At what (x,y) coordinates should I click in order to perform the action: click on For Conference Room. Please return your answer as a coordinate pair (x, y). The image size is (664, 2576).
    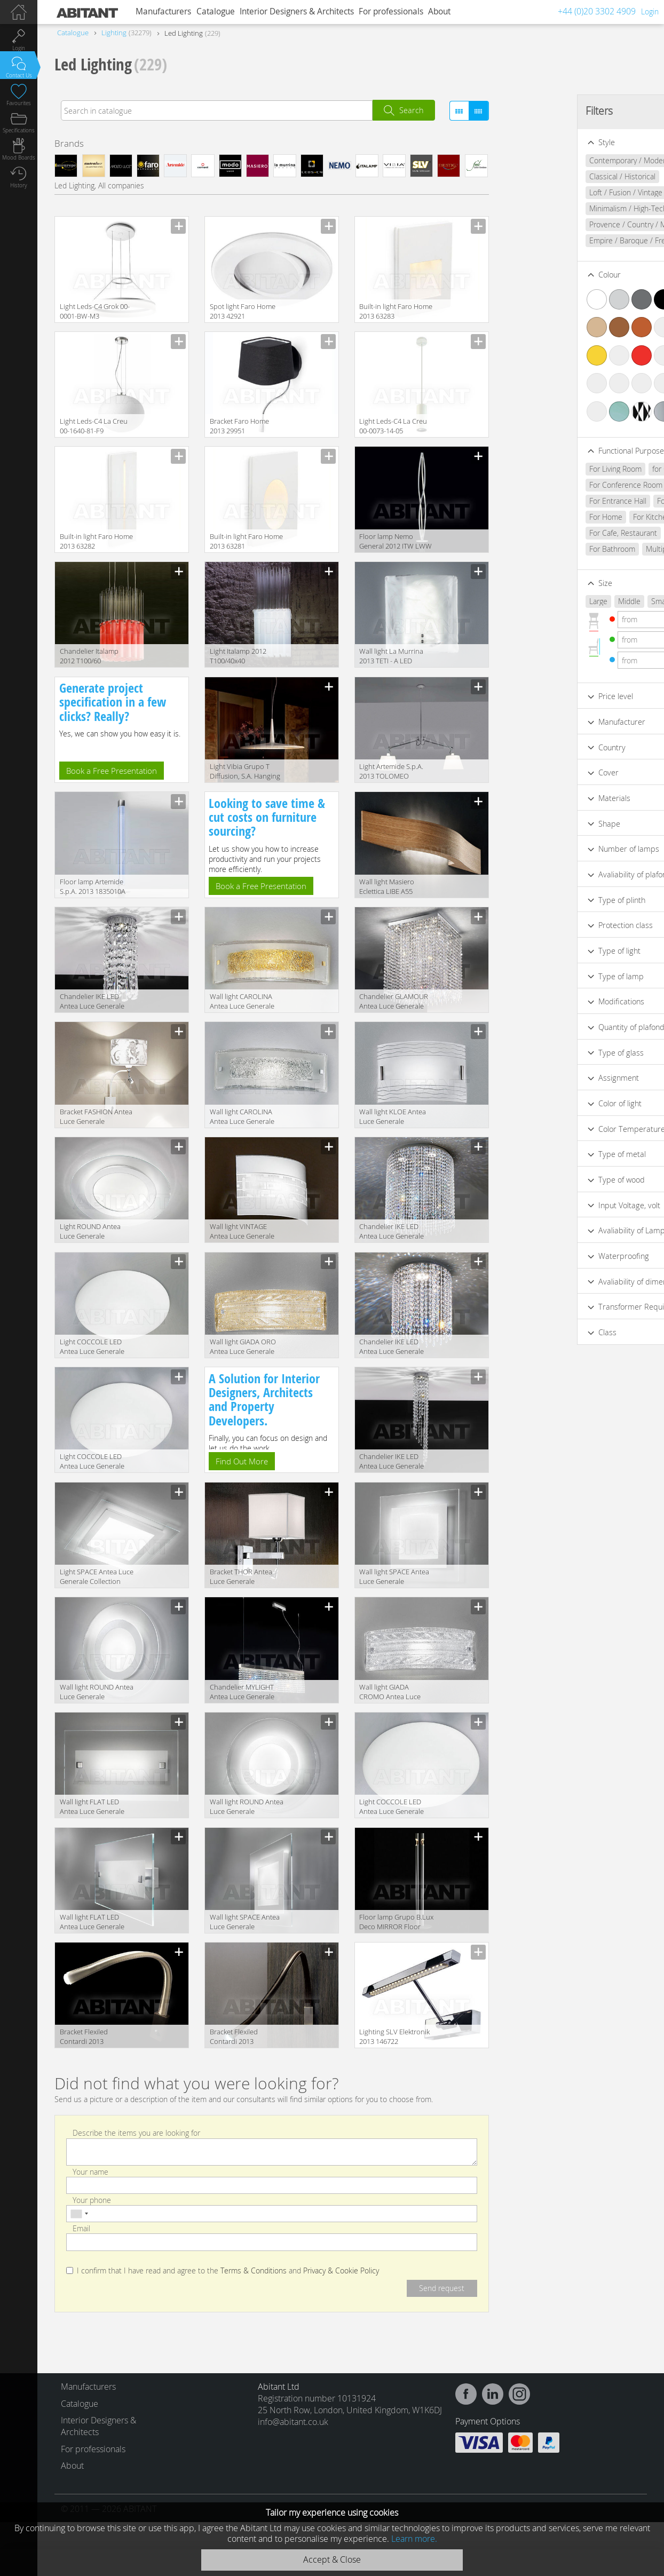
    Looking at the image, I should click on (555, 484).